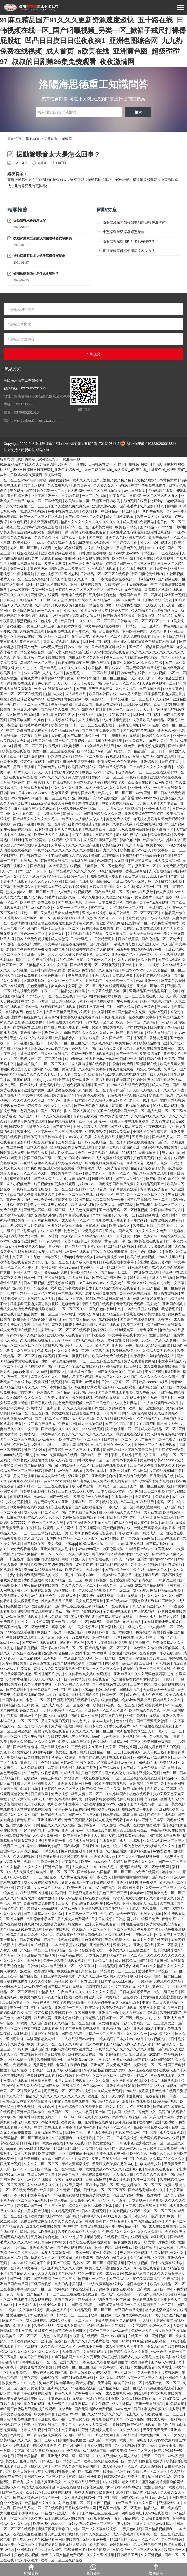  I want to click on 黄a大片, so click(160, 636).